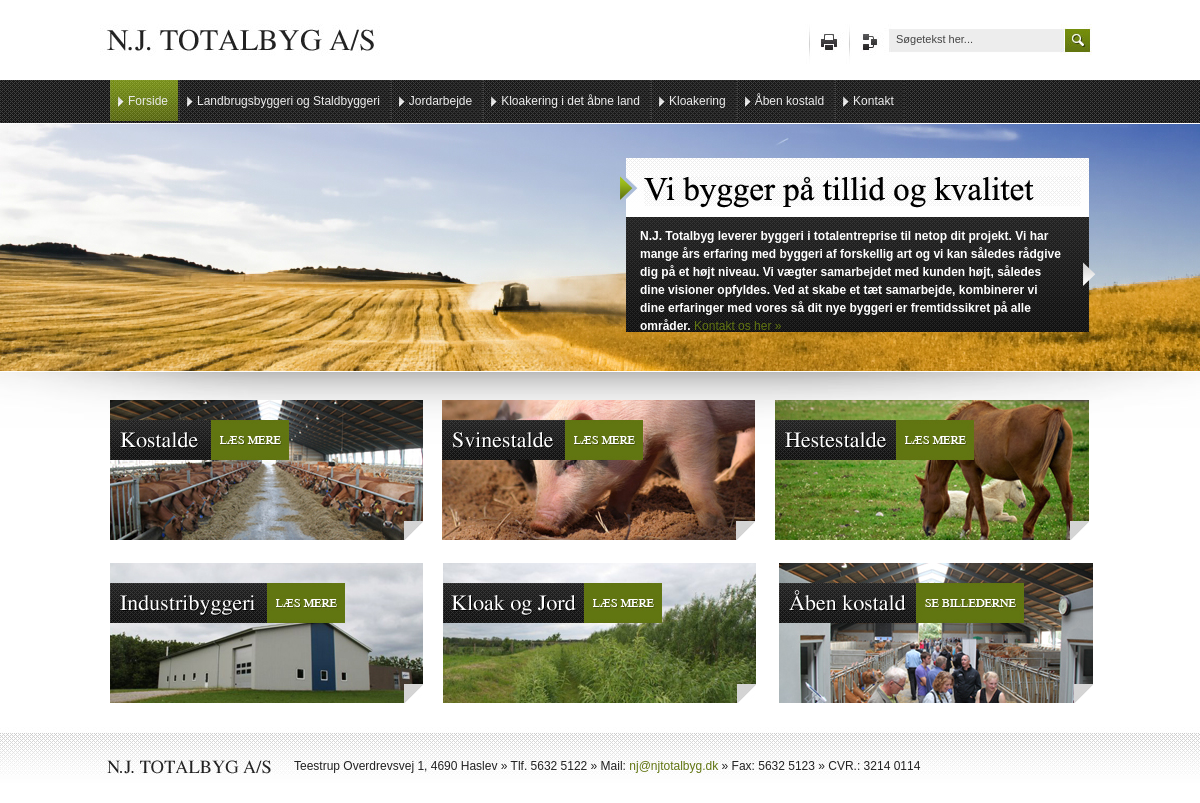 The image size is (1200, 803). What do you see at coordinates (673, 766) in the screenshot?
I see `nj@njtotalbyg.dk` at bounding box center [673, 766].